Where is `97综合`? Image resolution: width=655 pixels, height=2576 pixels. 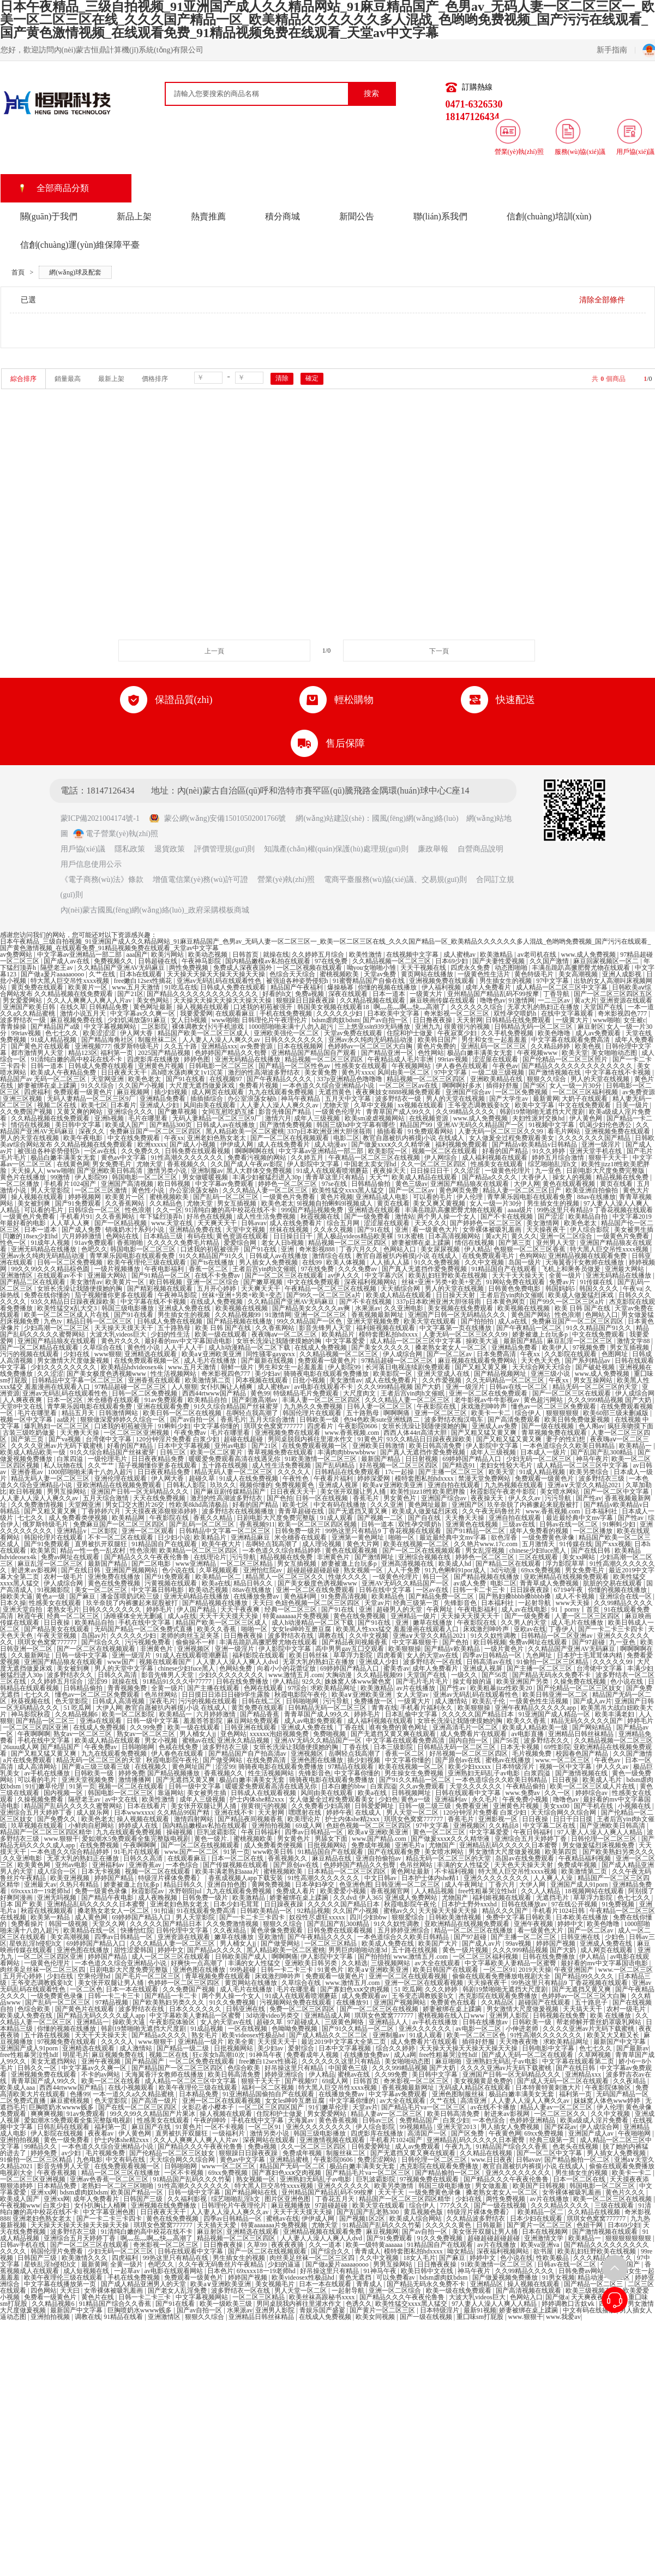
97综合 is located at coordinates (297, 1688).